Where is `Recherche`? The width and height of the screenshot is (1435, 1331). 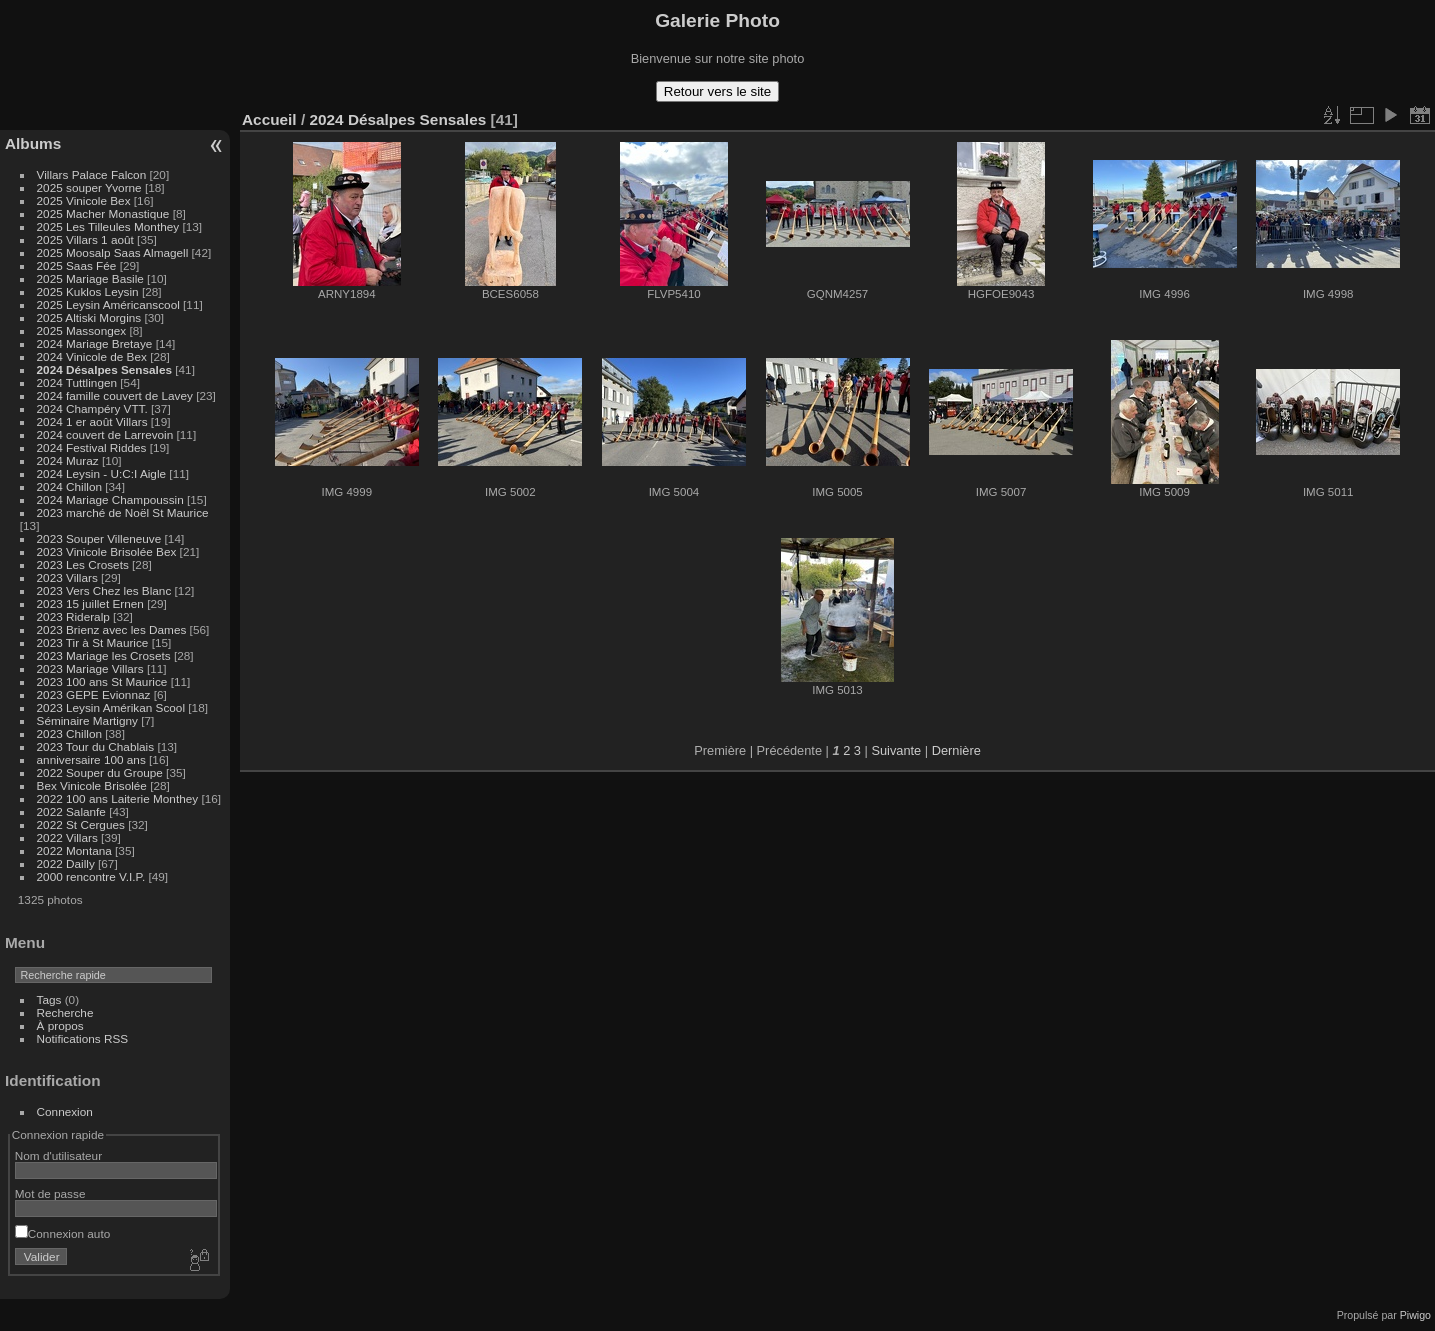
Recherche is located at coordinates (65, 1012).